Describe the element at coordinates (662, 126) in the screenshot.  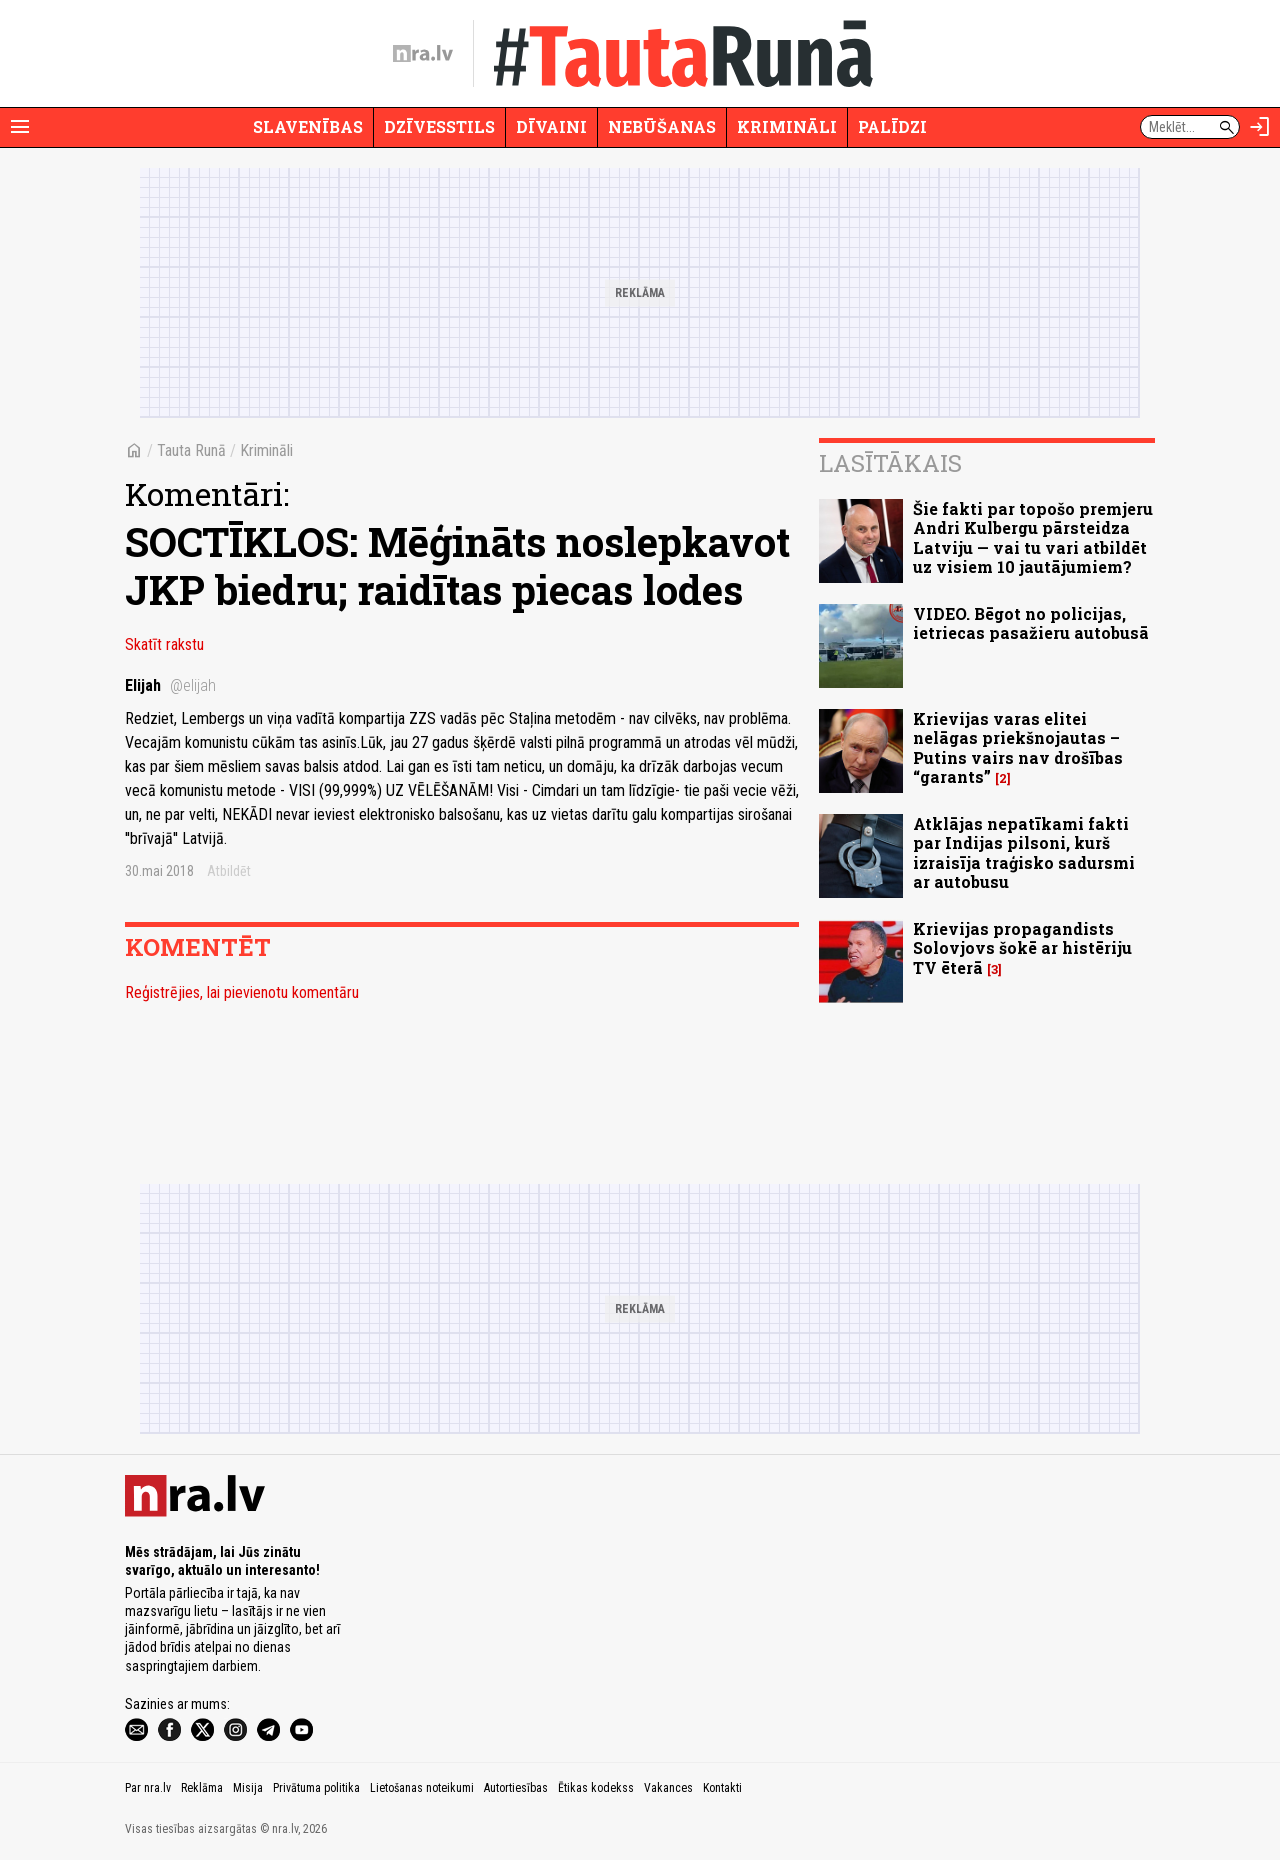
I see `Nebūšanas` at that location.